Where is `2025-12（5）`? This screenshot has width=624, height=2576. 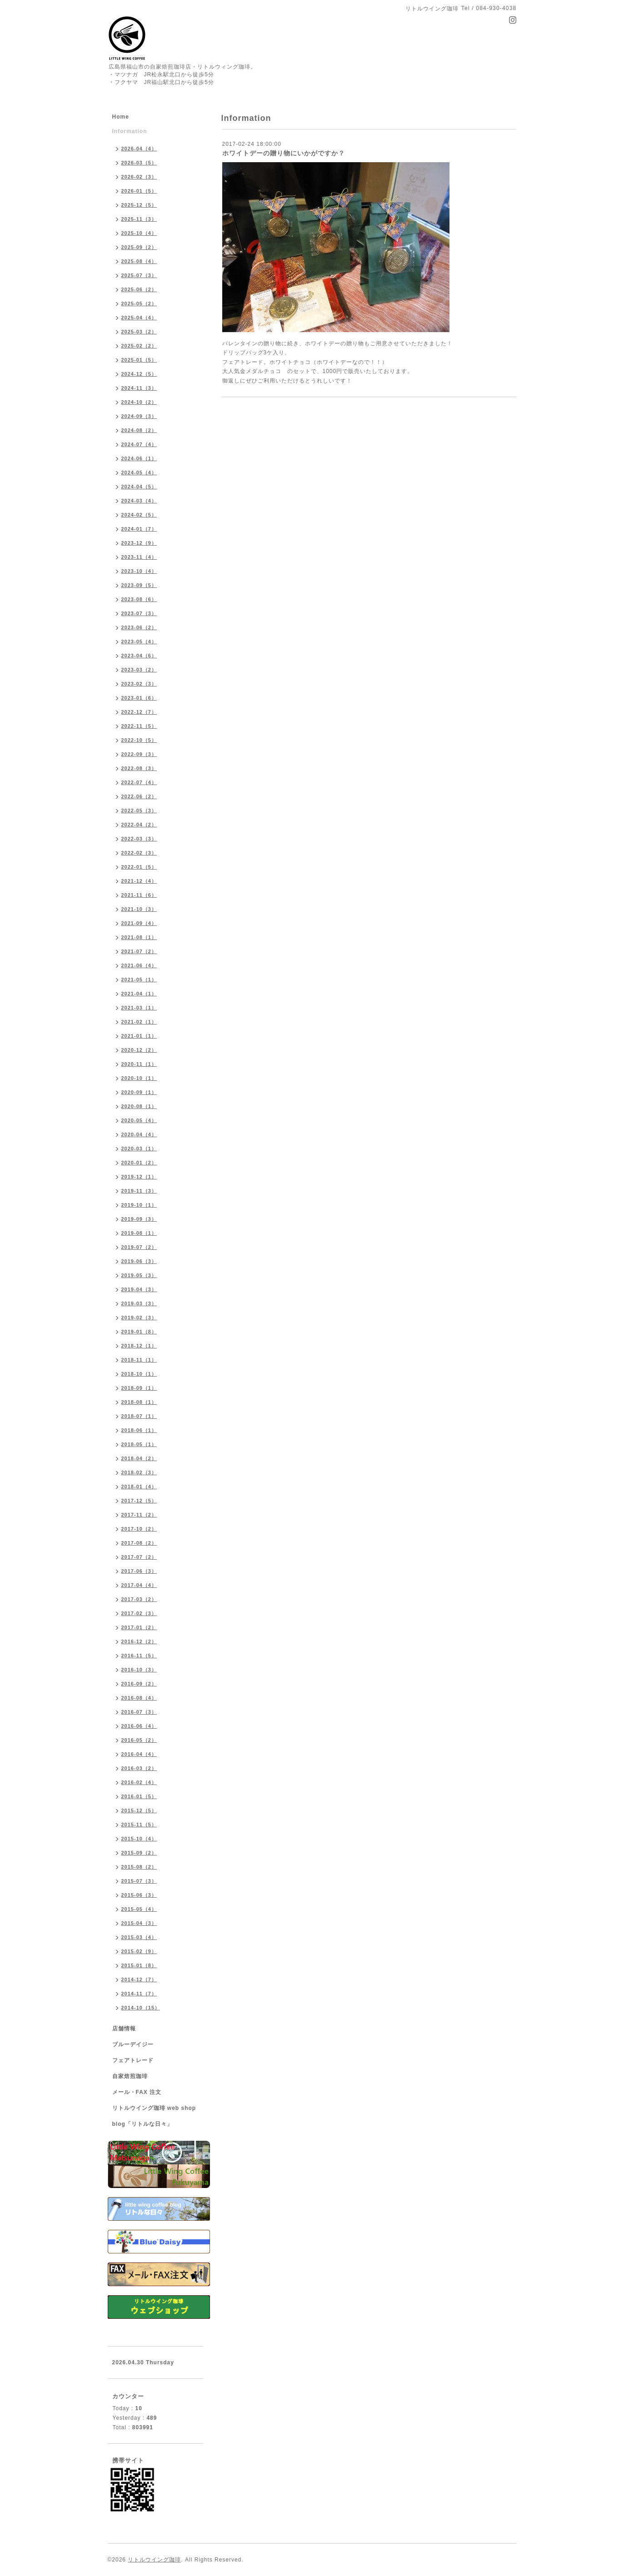
2025-12（5） is located at coordinates (139, 205).